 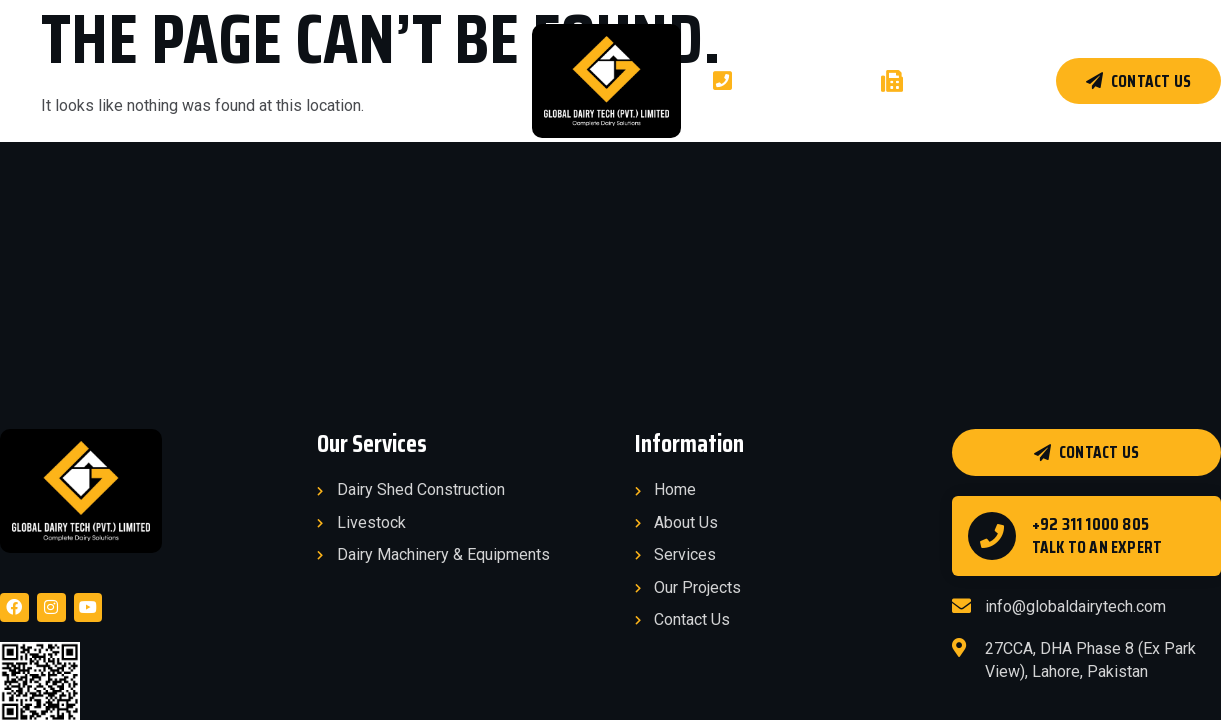 I want to click on Services, so click(x=187, y=80).